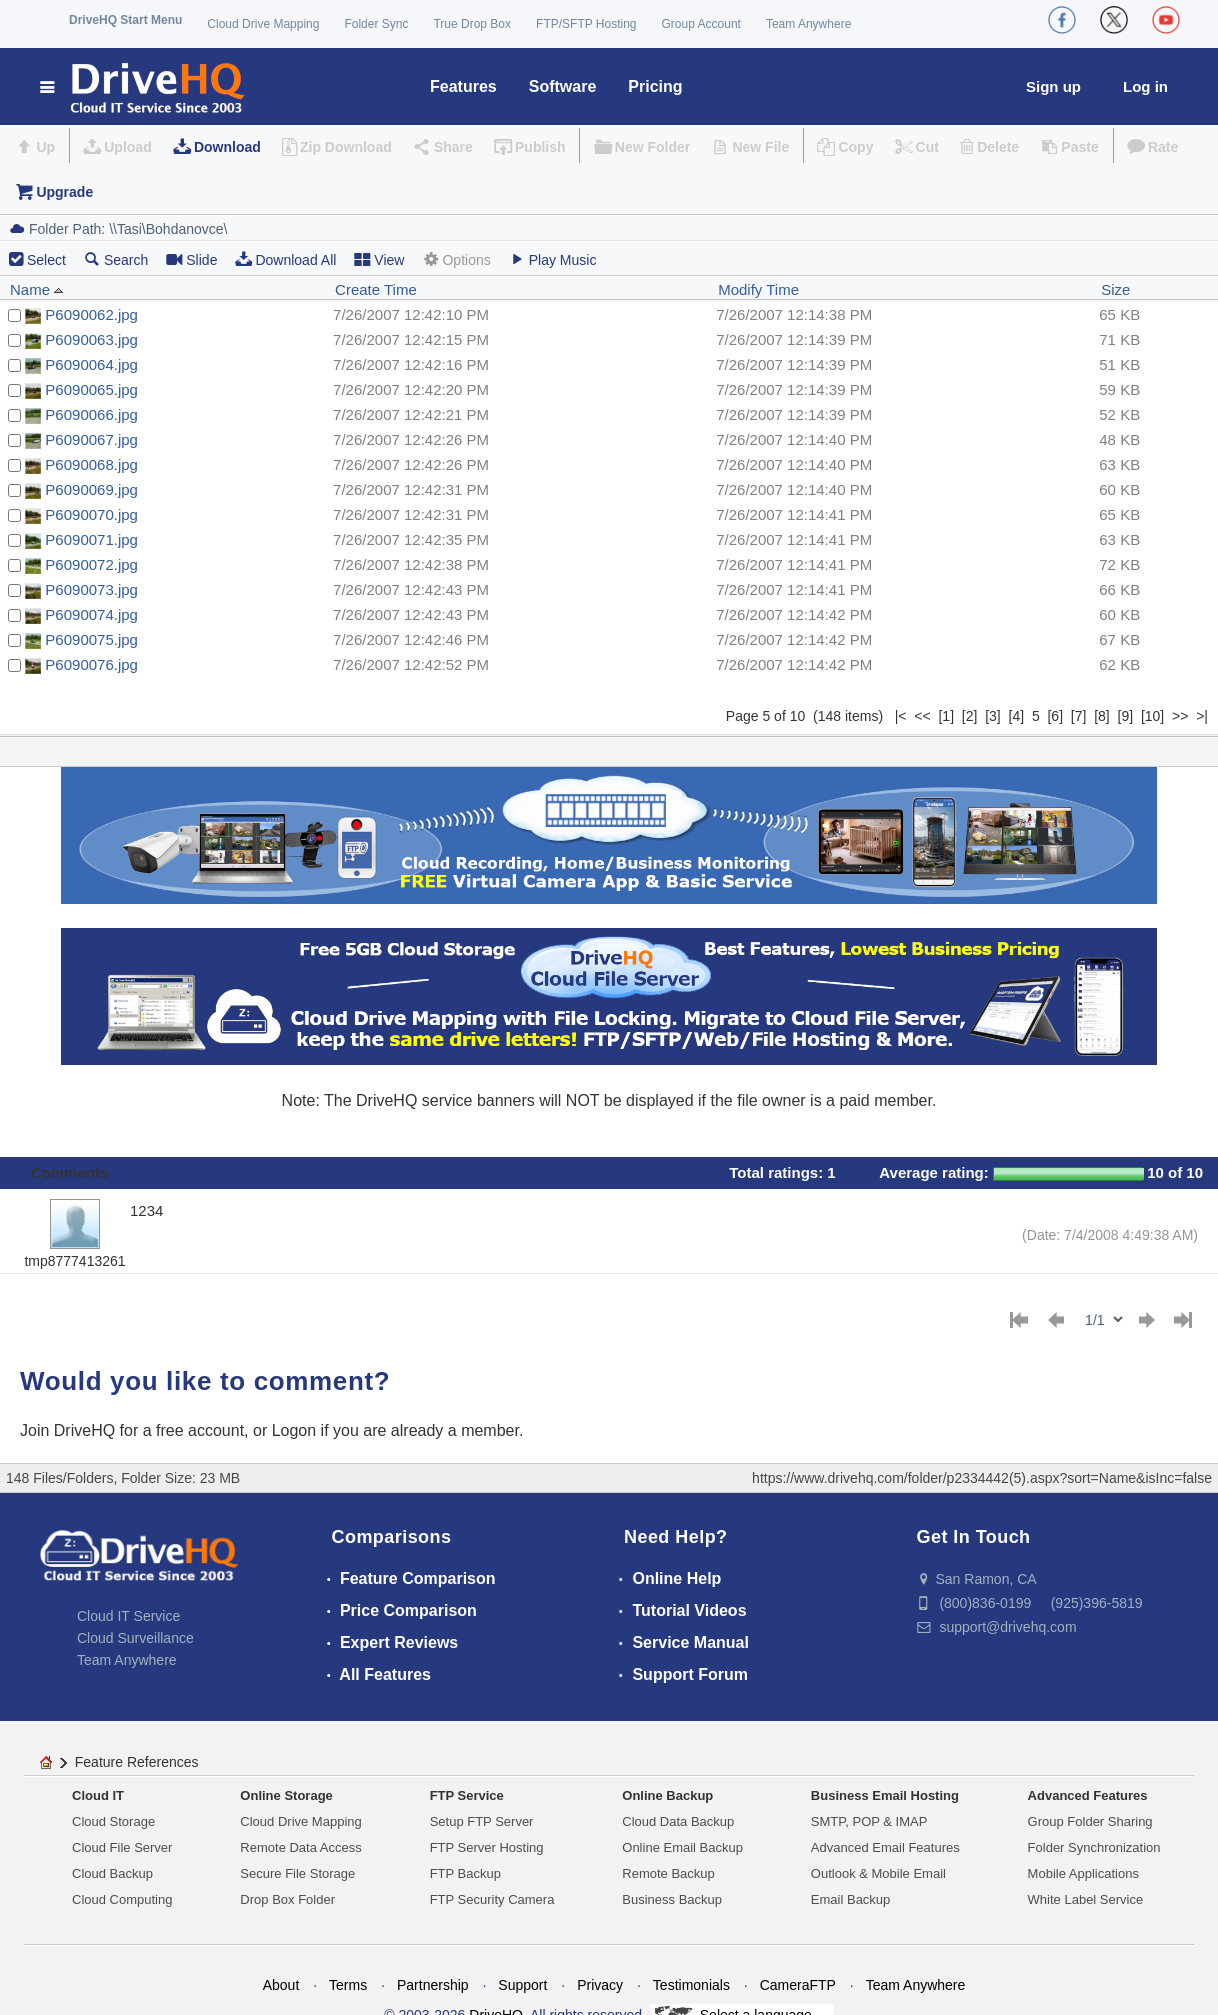  What do you see at coordinates (125, 20) in the screenshot?
I see `DriveHQ Start Menu` at bounding box center [125, 20].